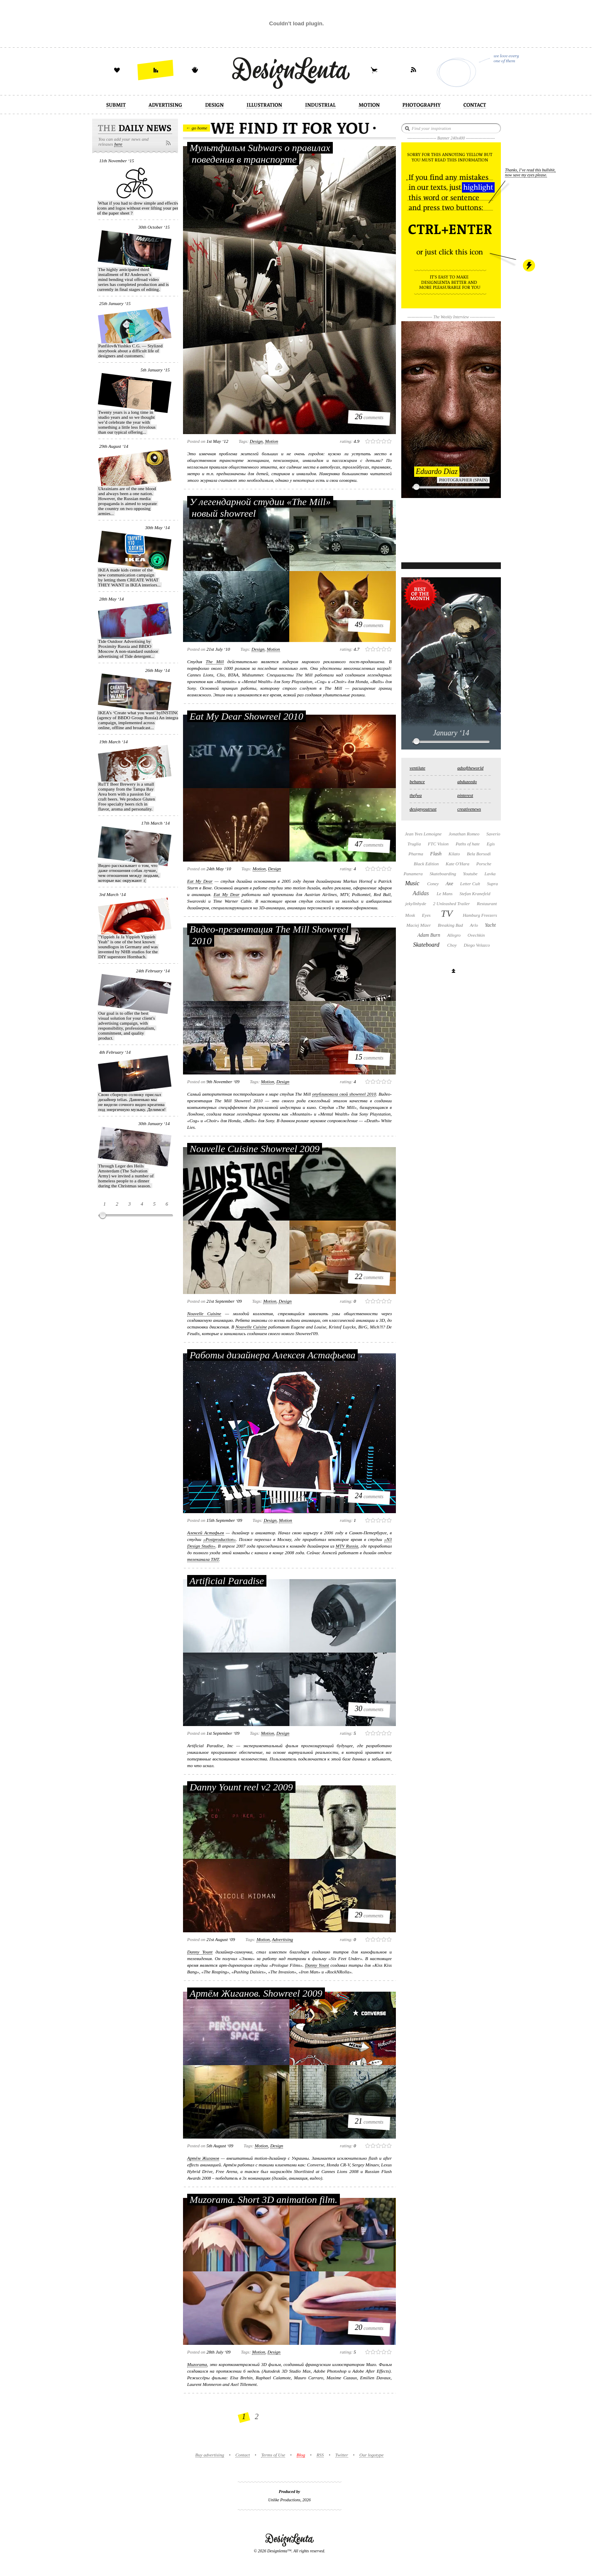  I want to click on Black Edition, so click(426, 863).